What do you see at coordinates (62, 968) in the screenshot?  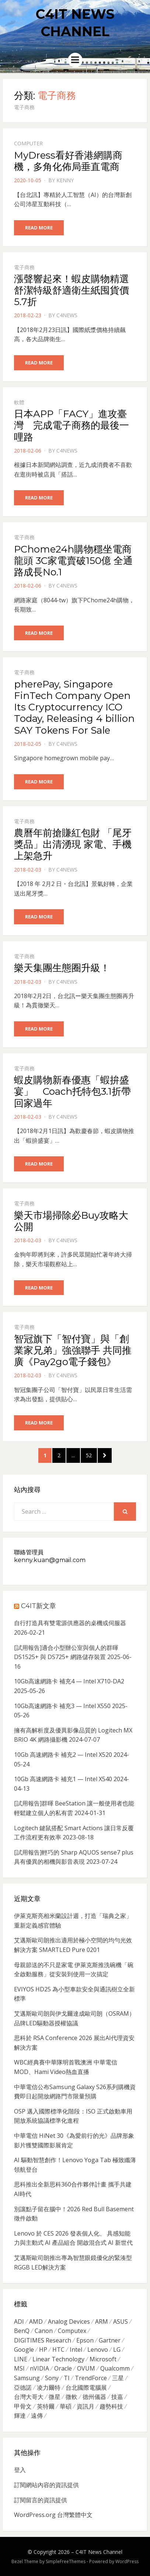 I see `樂天集團生態圈升級！` at bounding box center [62, 968].